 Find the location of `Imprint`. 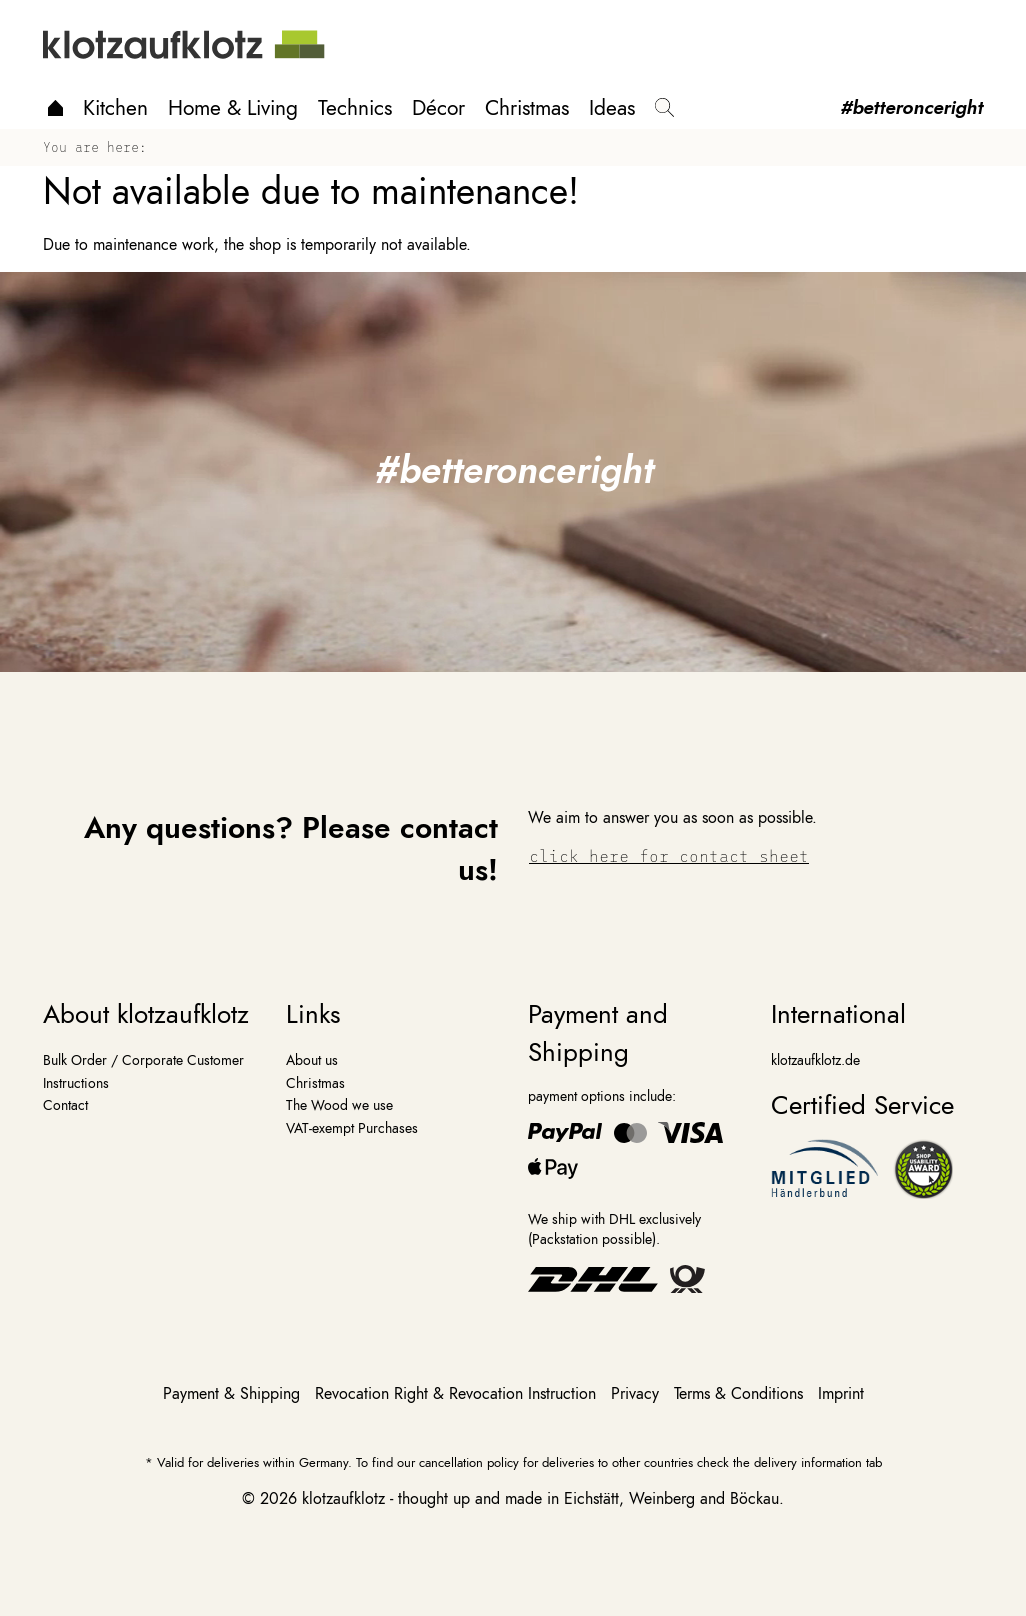

Imprint is located at coordinates (841, 1394).